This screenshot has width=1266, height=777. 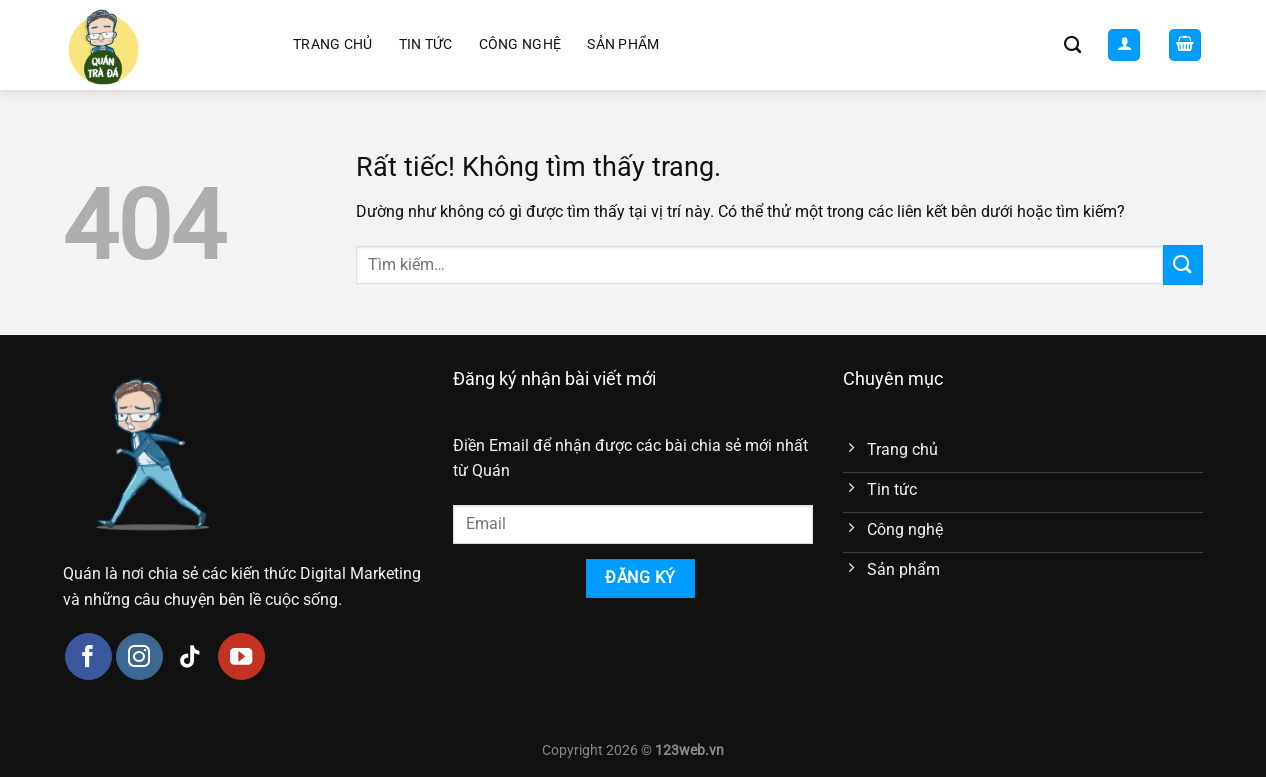 What do you see at coordinates (88, 656) in the screenshot?
I see `[Theo dõi trên Facebook]` at bounding box center [88, 656].